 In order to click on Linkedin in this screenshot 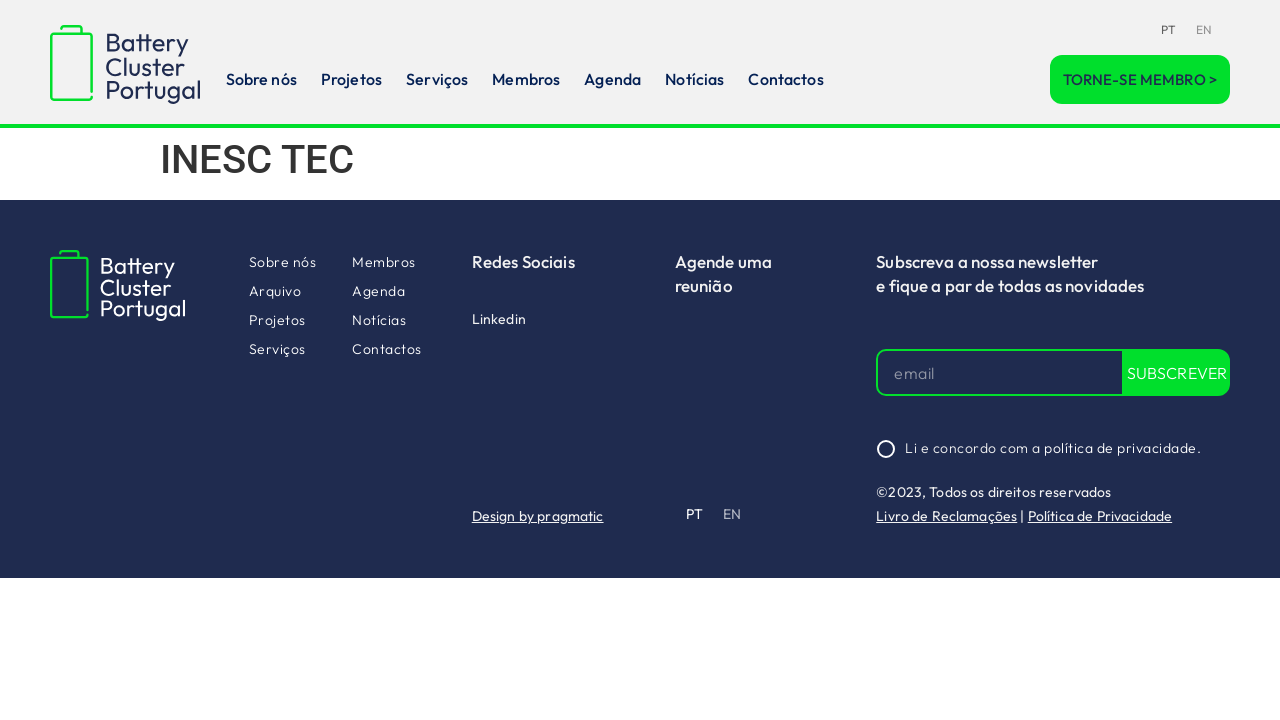, I will do `click(499, 319)`.